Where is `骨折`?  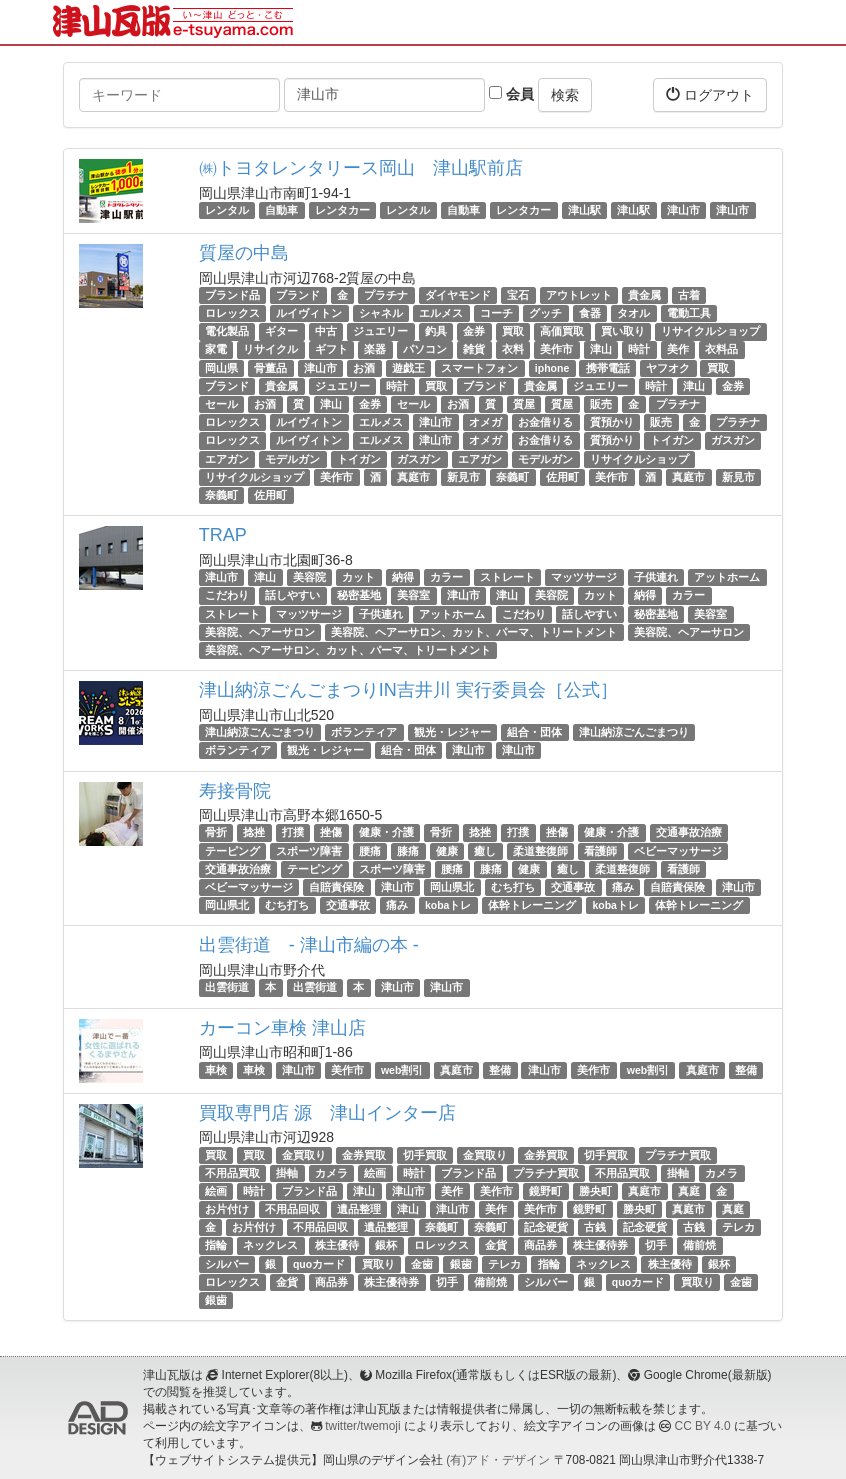 骨折 is located at coordinates (216, 833).